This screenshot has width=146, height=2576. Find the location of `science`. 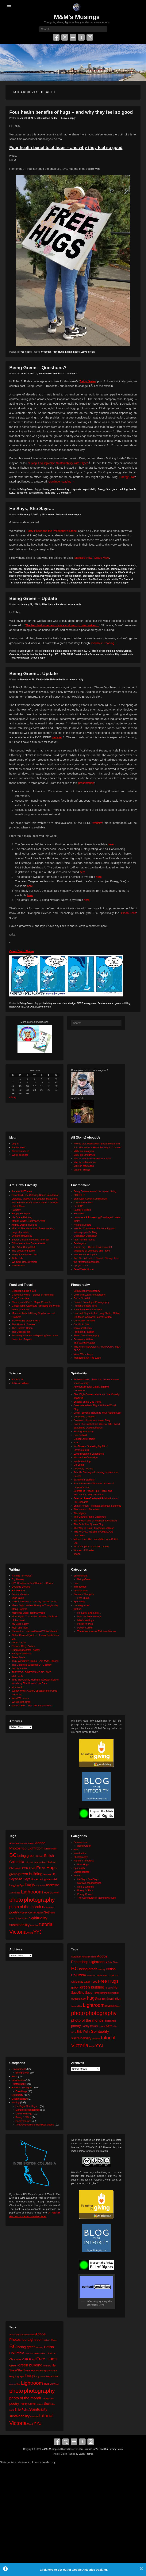

science is located at coordinates (13, 579).